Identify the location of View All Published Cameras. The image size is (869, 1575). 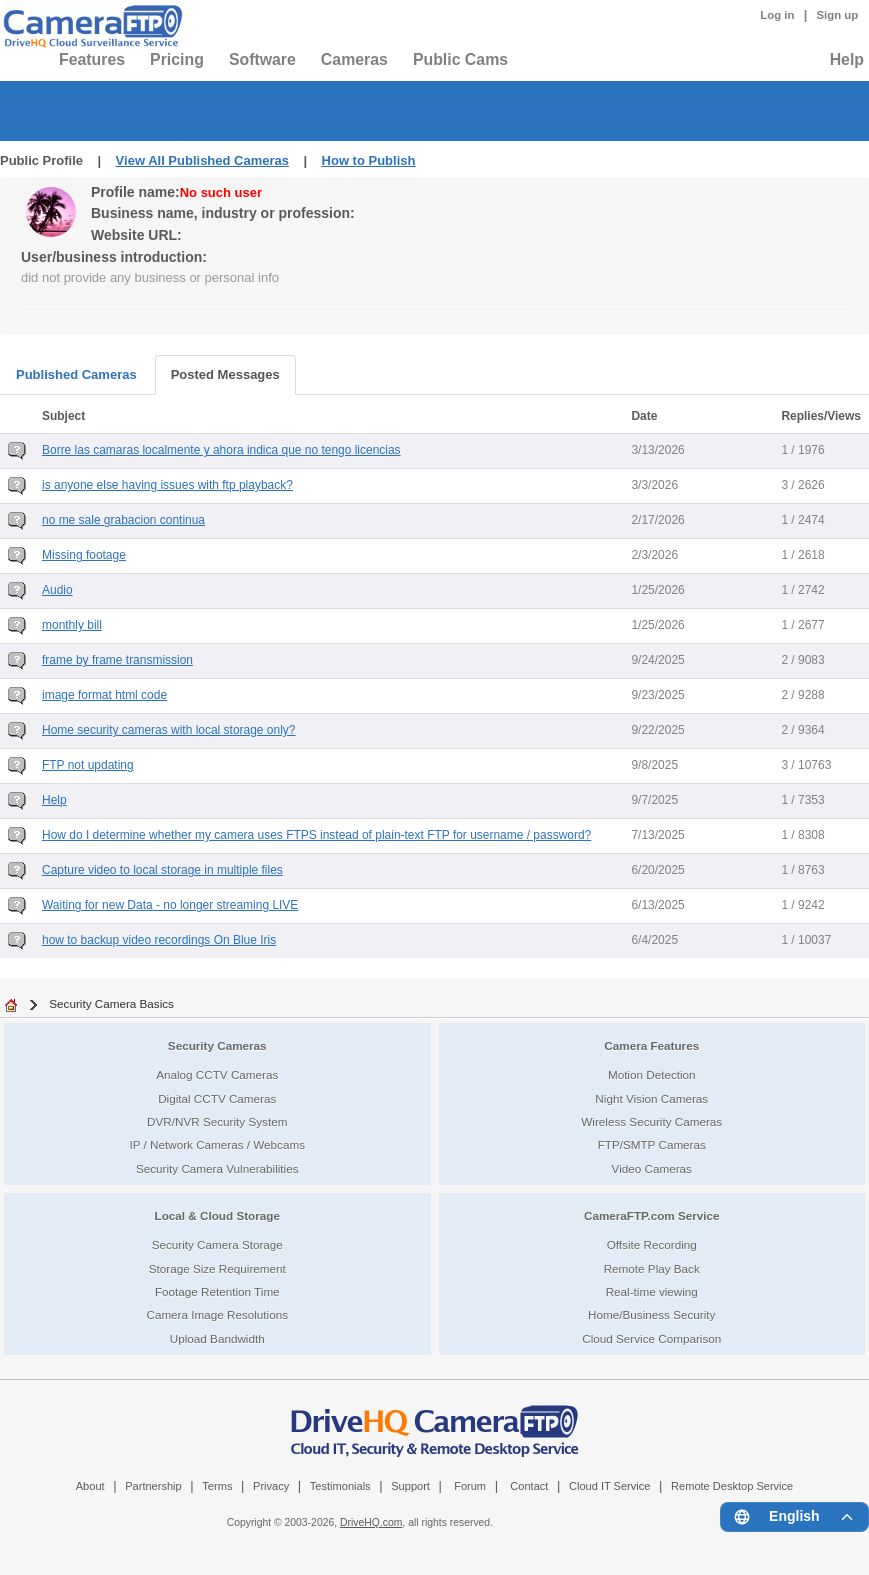
(202, 160).